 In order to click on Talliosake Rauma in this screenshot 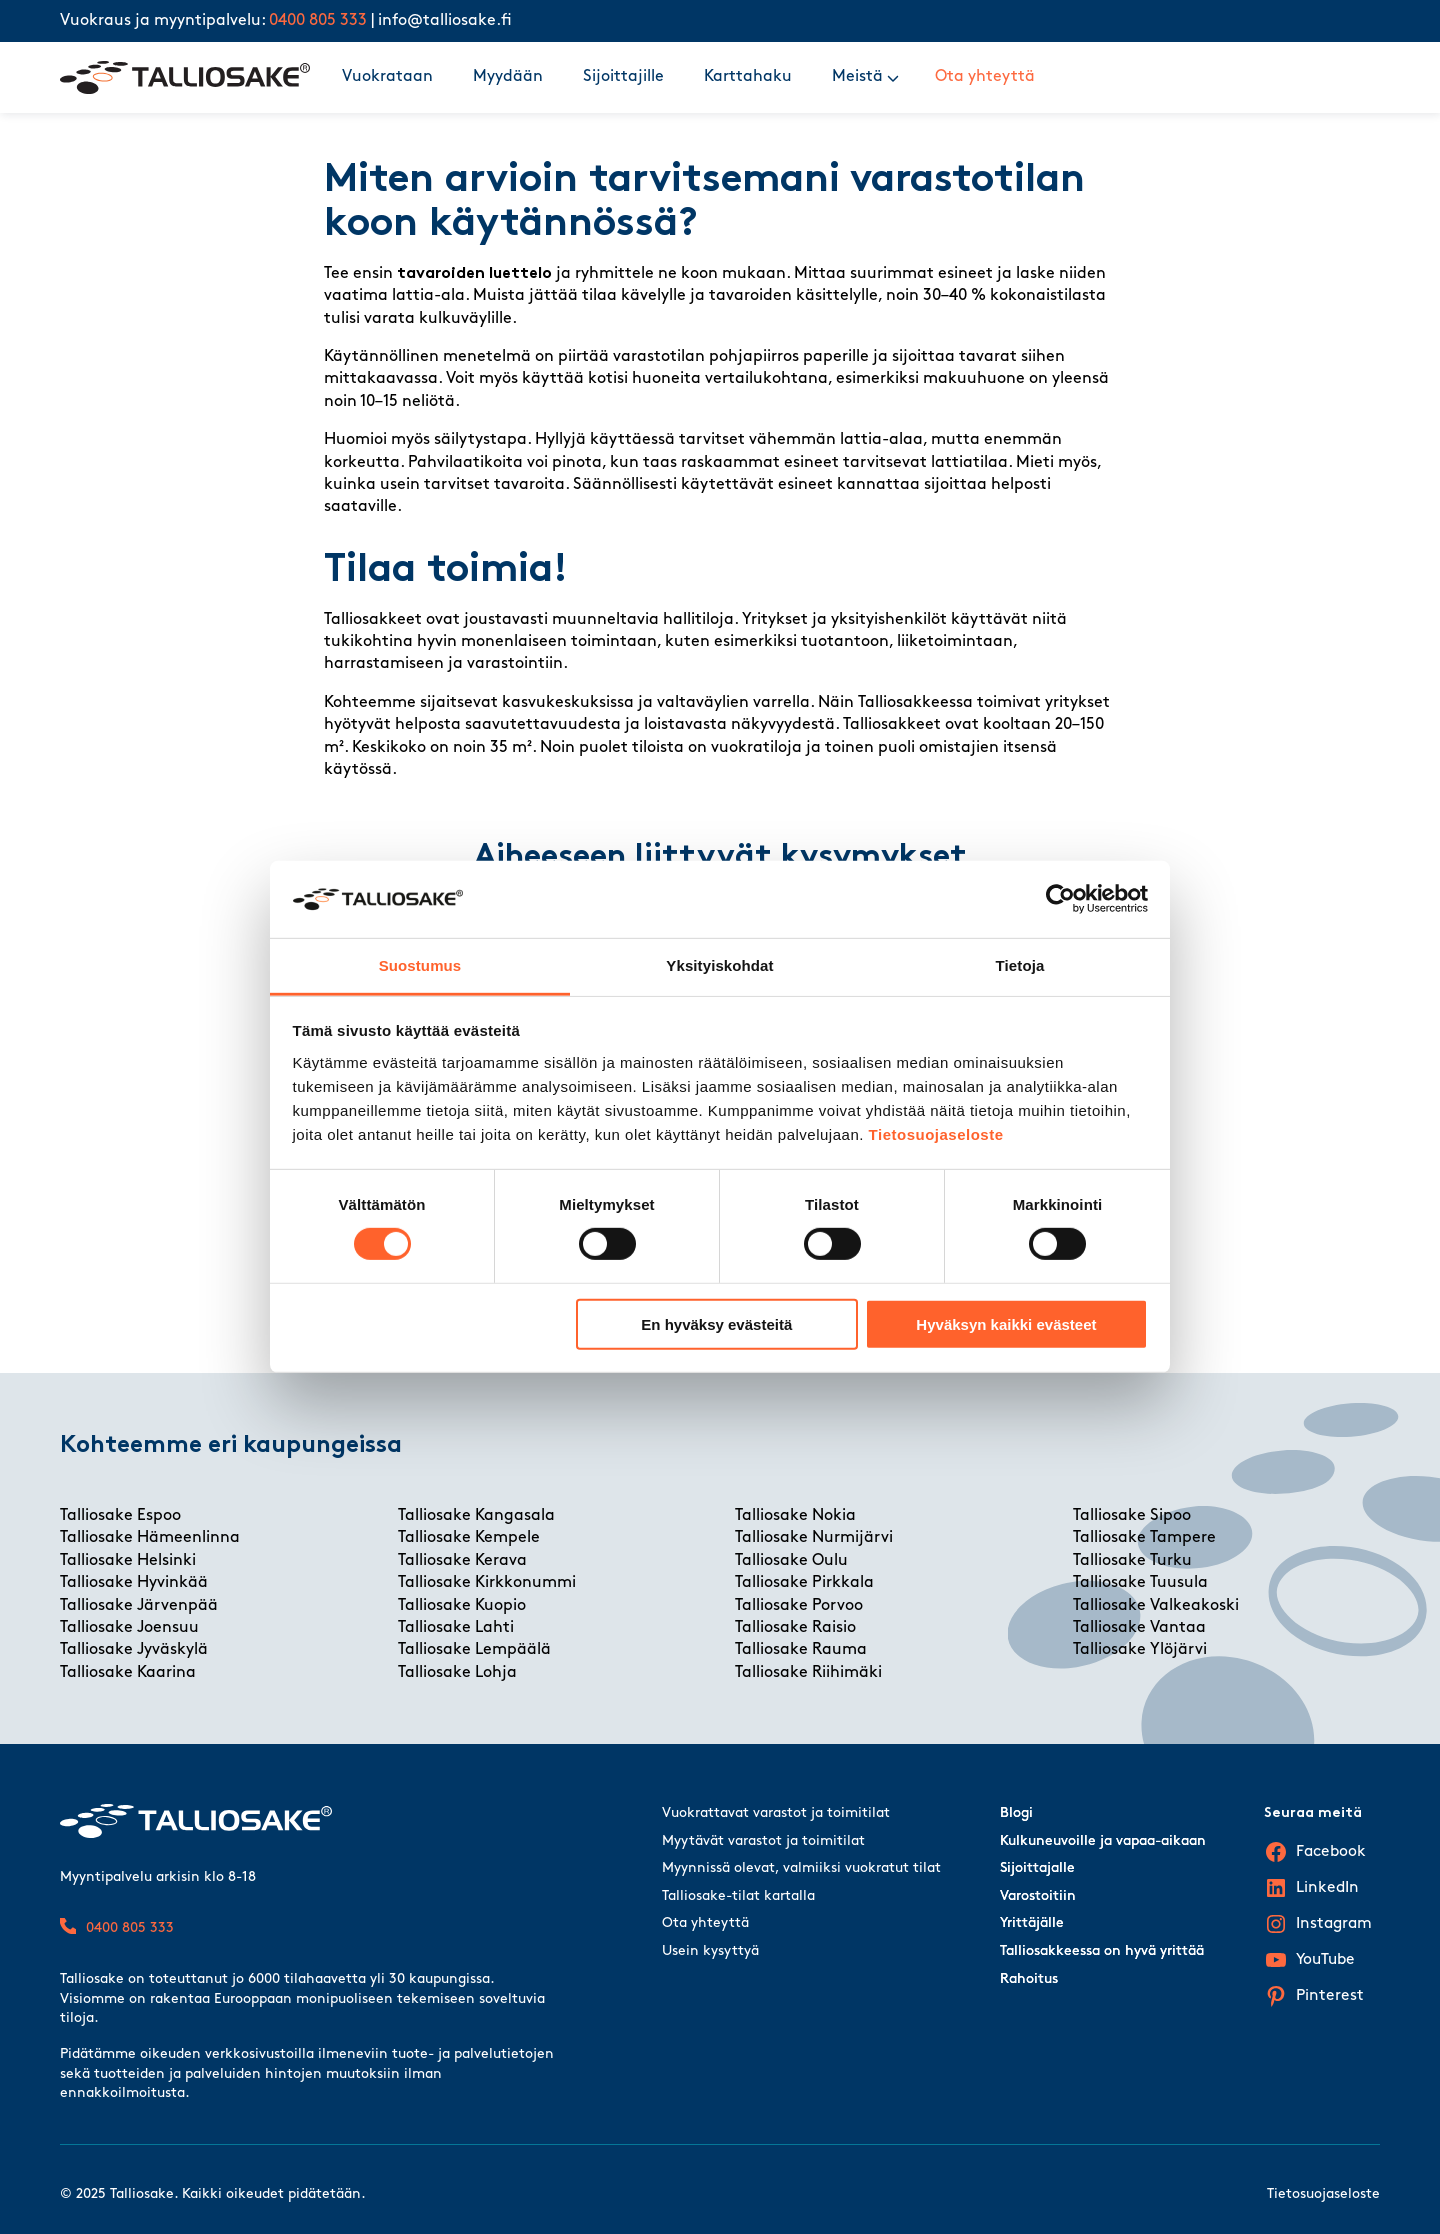, I will do `click(801, 1650)`.